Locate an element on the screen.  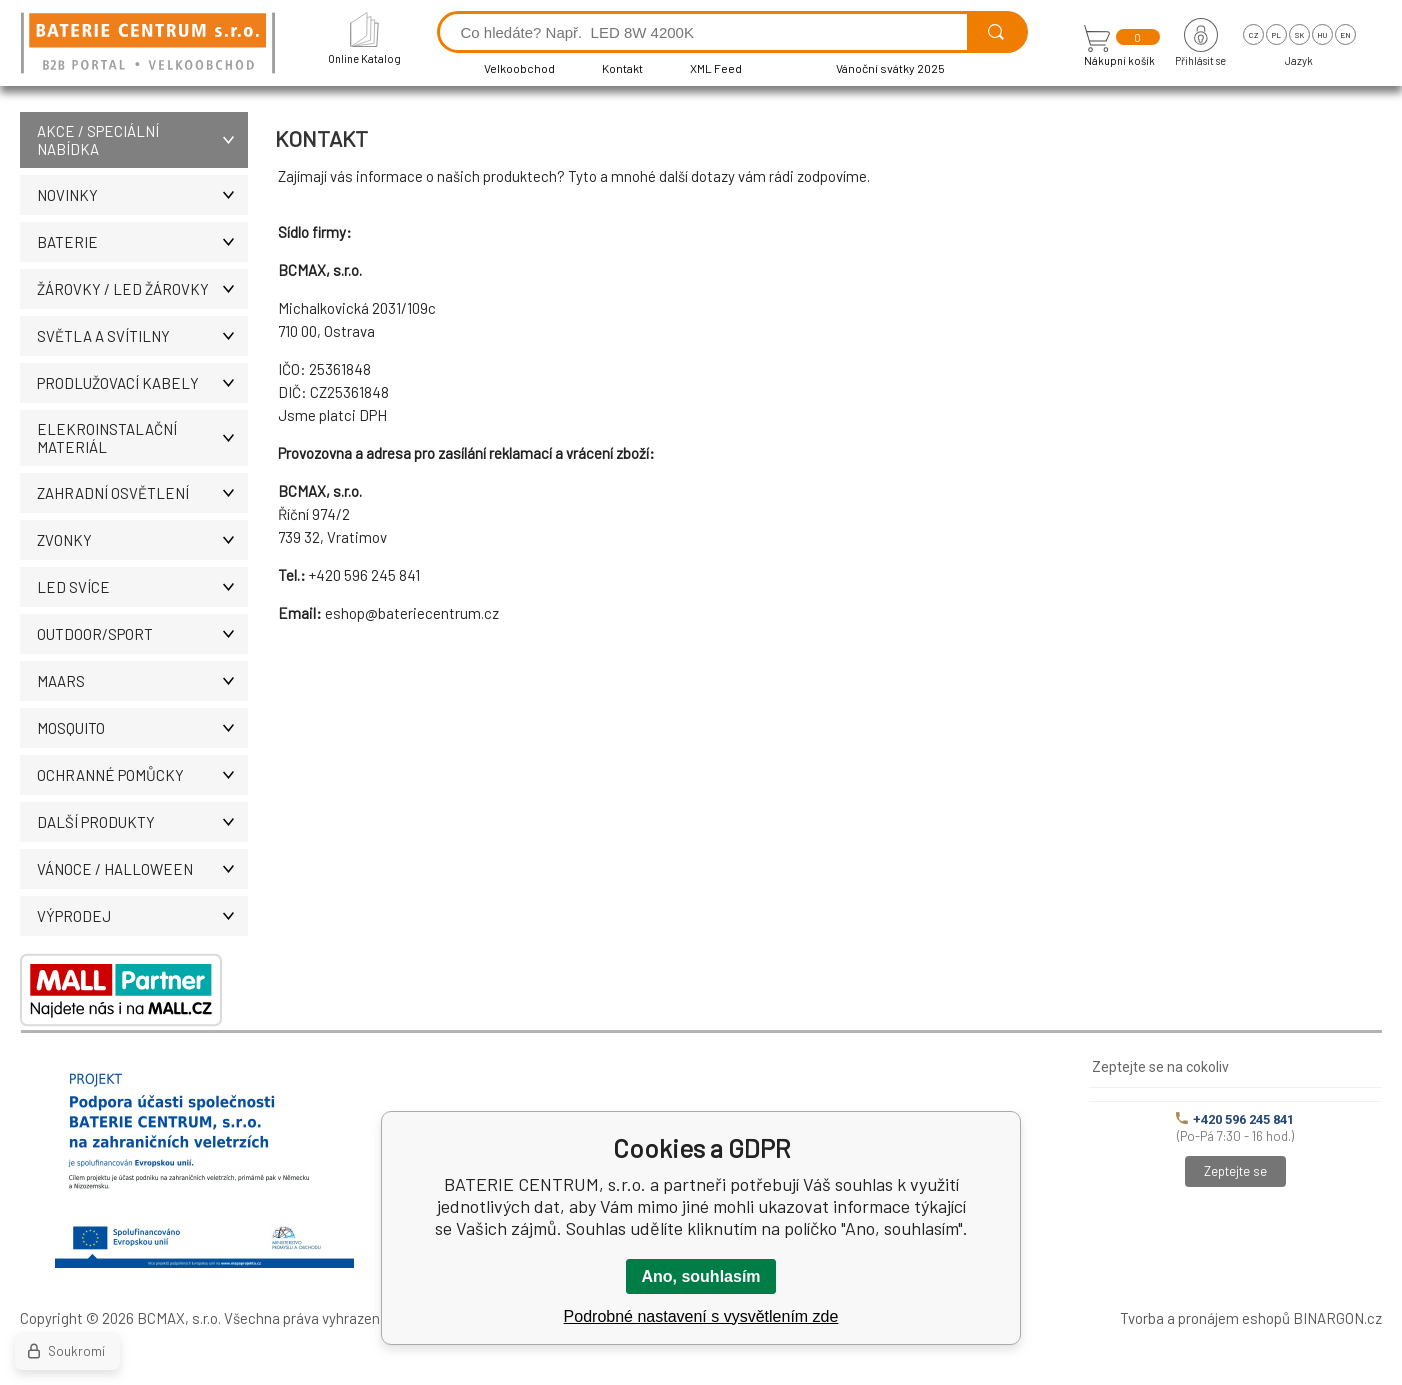
Velkoobchod is located at coordinates (519, 68).